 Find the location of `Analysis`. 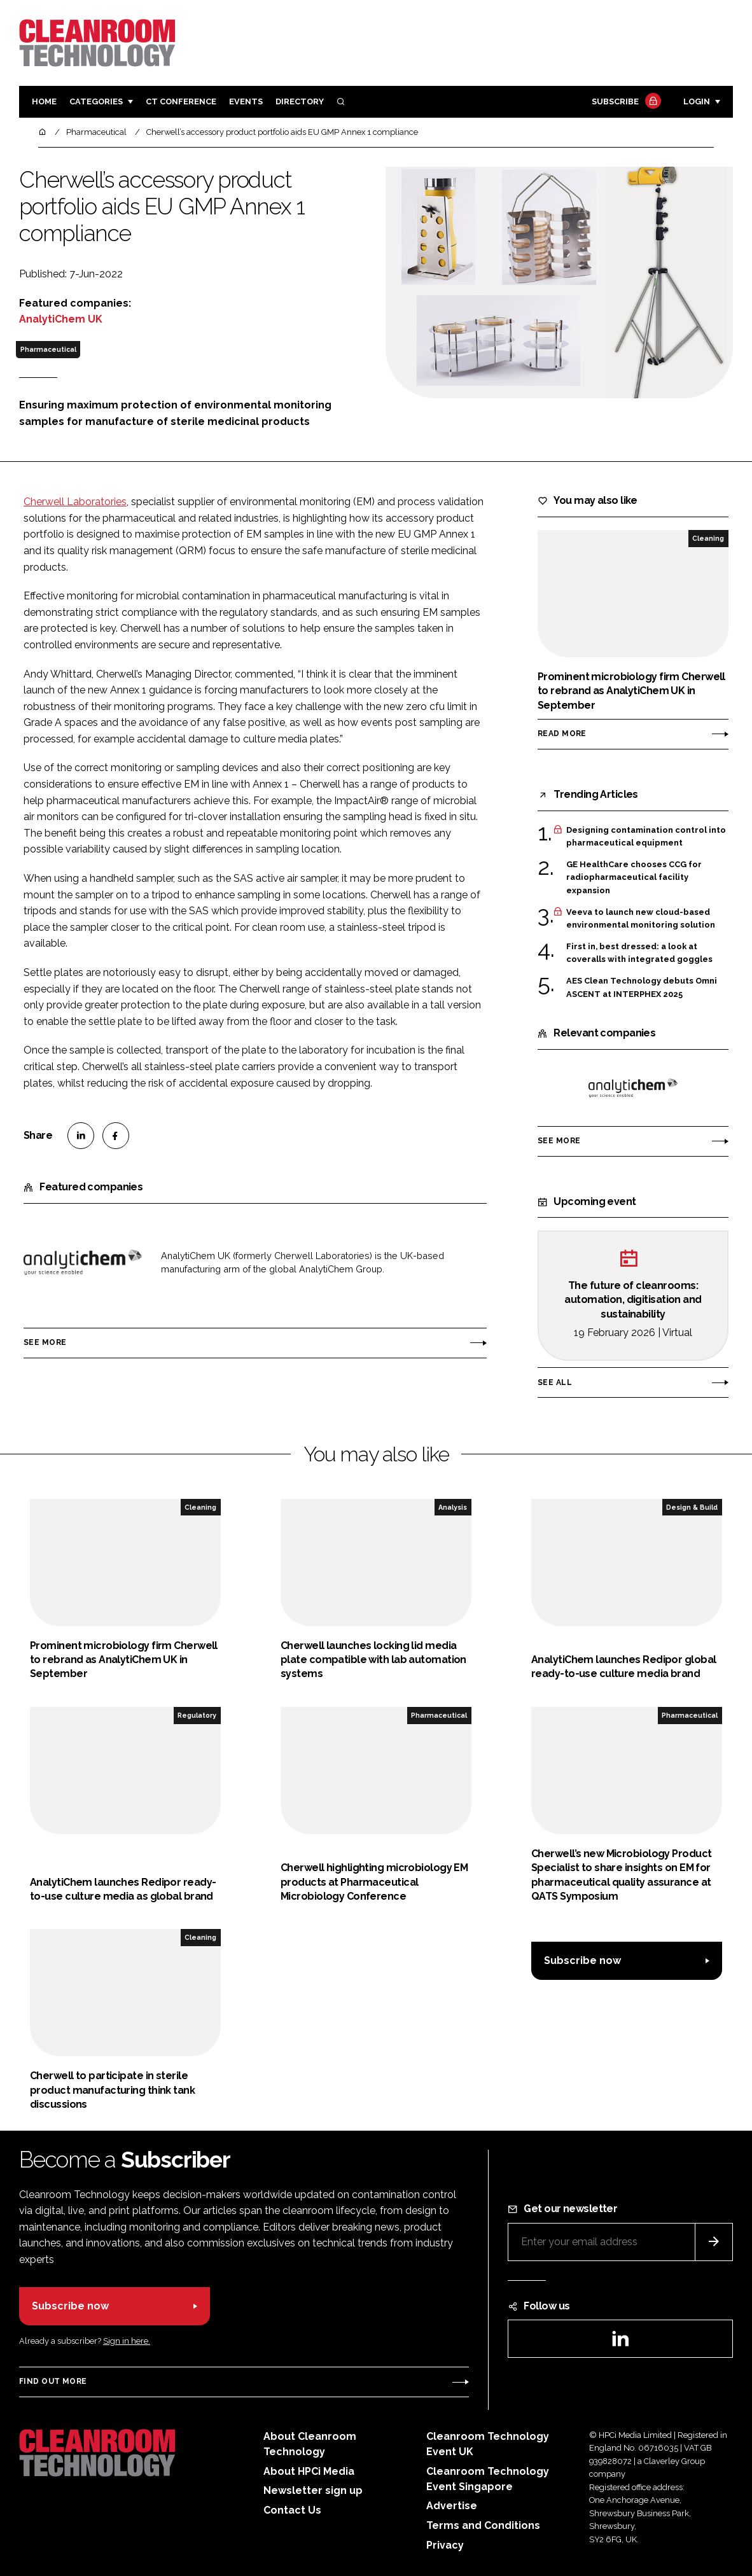

Analysis is located at coordinates (452, 1507).